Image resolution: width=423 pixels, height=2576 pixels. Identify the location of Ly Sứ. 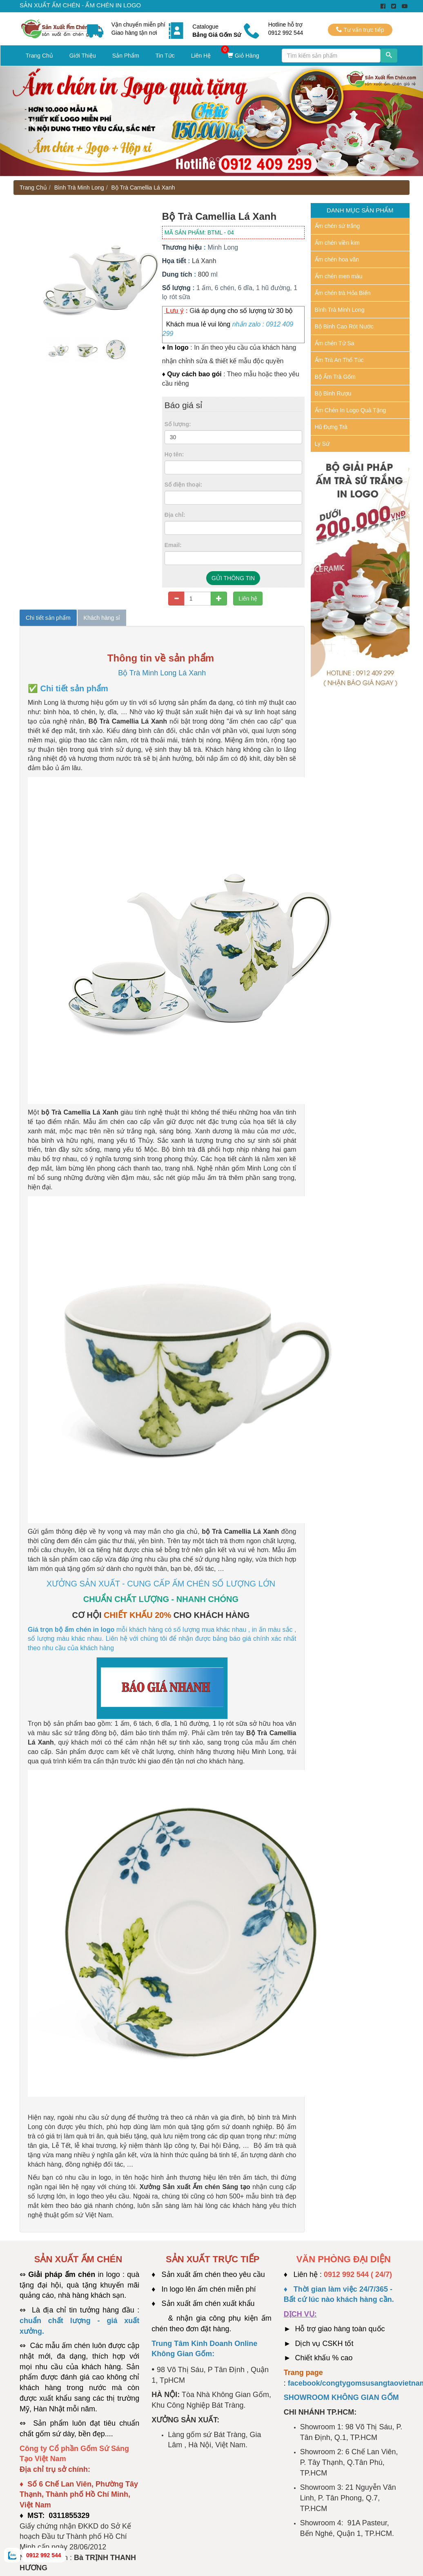
(322, 443).